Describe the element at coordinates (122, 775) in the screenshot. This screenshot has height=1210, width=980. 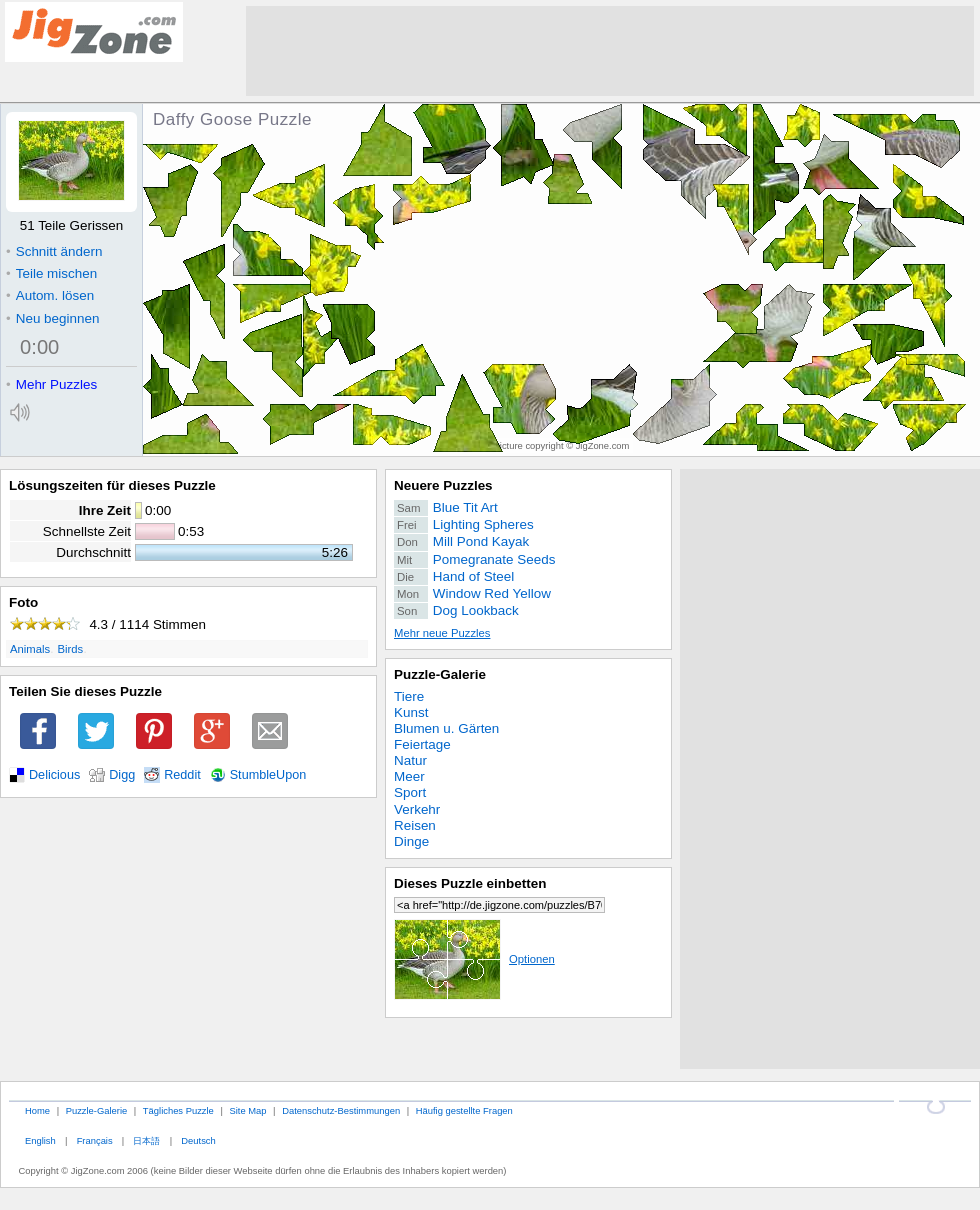
I see `Digg` at that location.